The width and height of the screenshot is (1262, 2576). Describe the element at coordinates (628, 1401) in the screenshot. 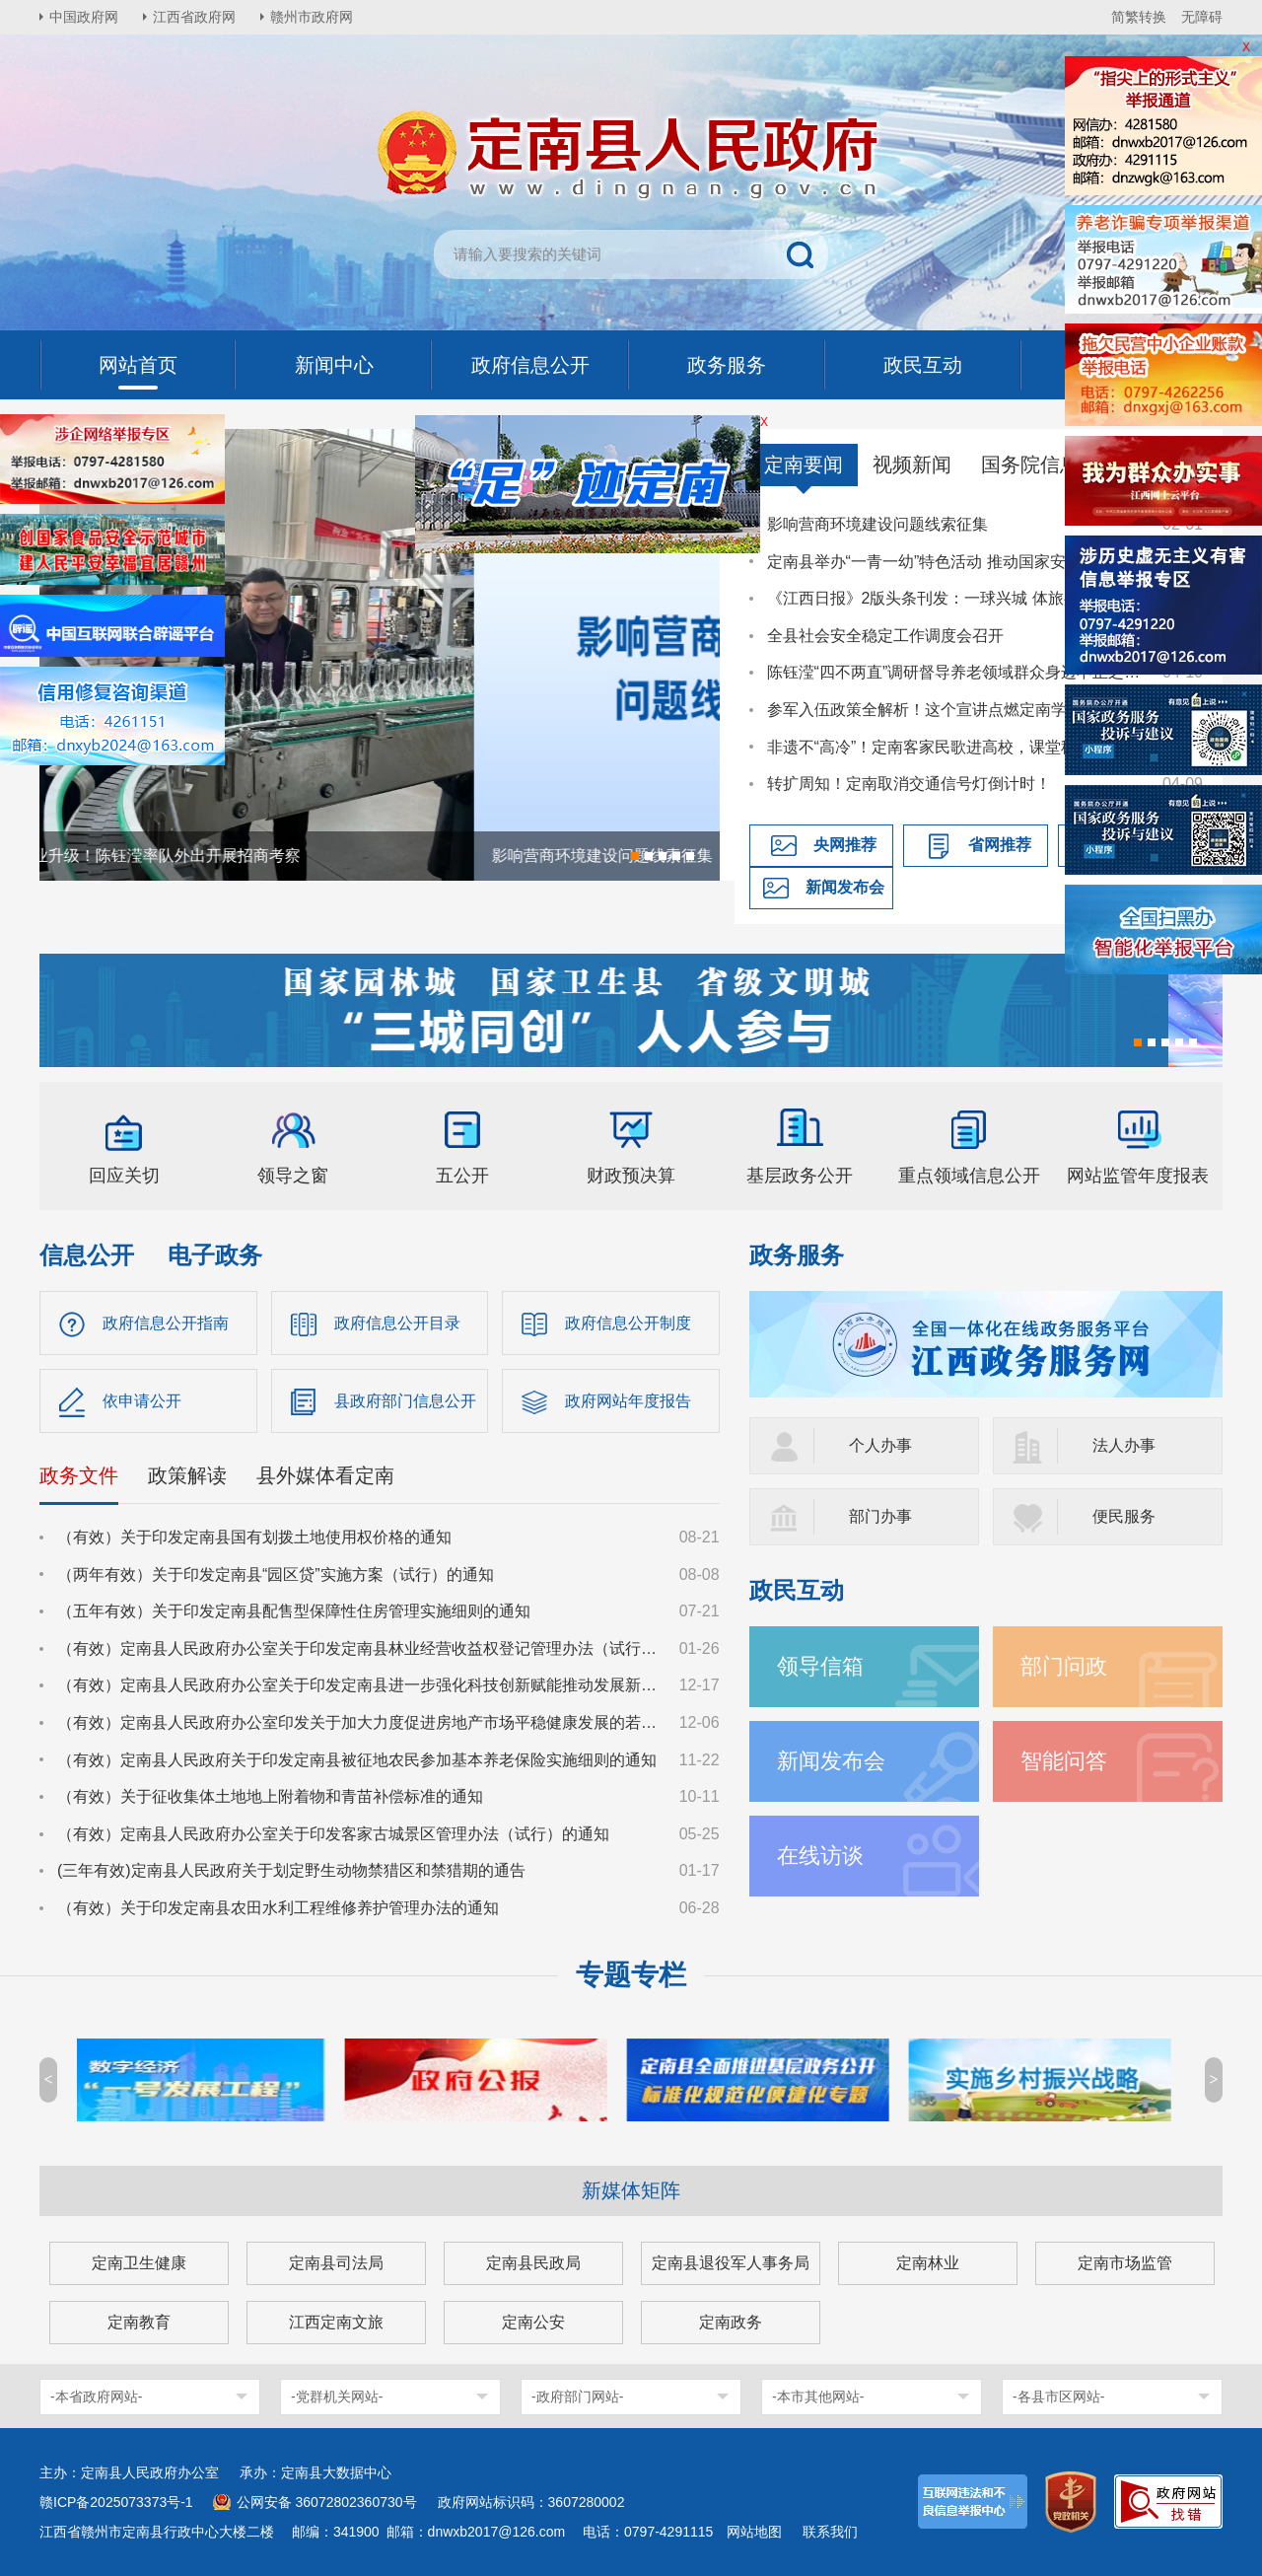

I see `政府网站年度报告` at that location.